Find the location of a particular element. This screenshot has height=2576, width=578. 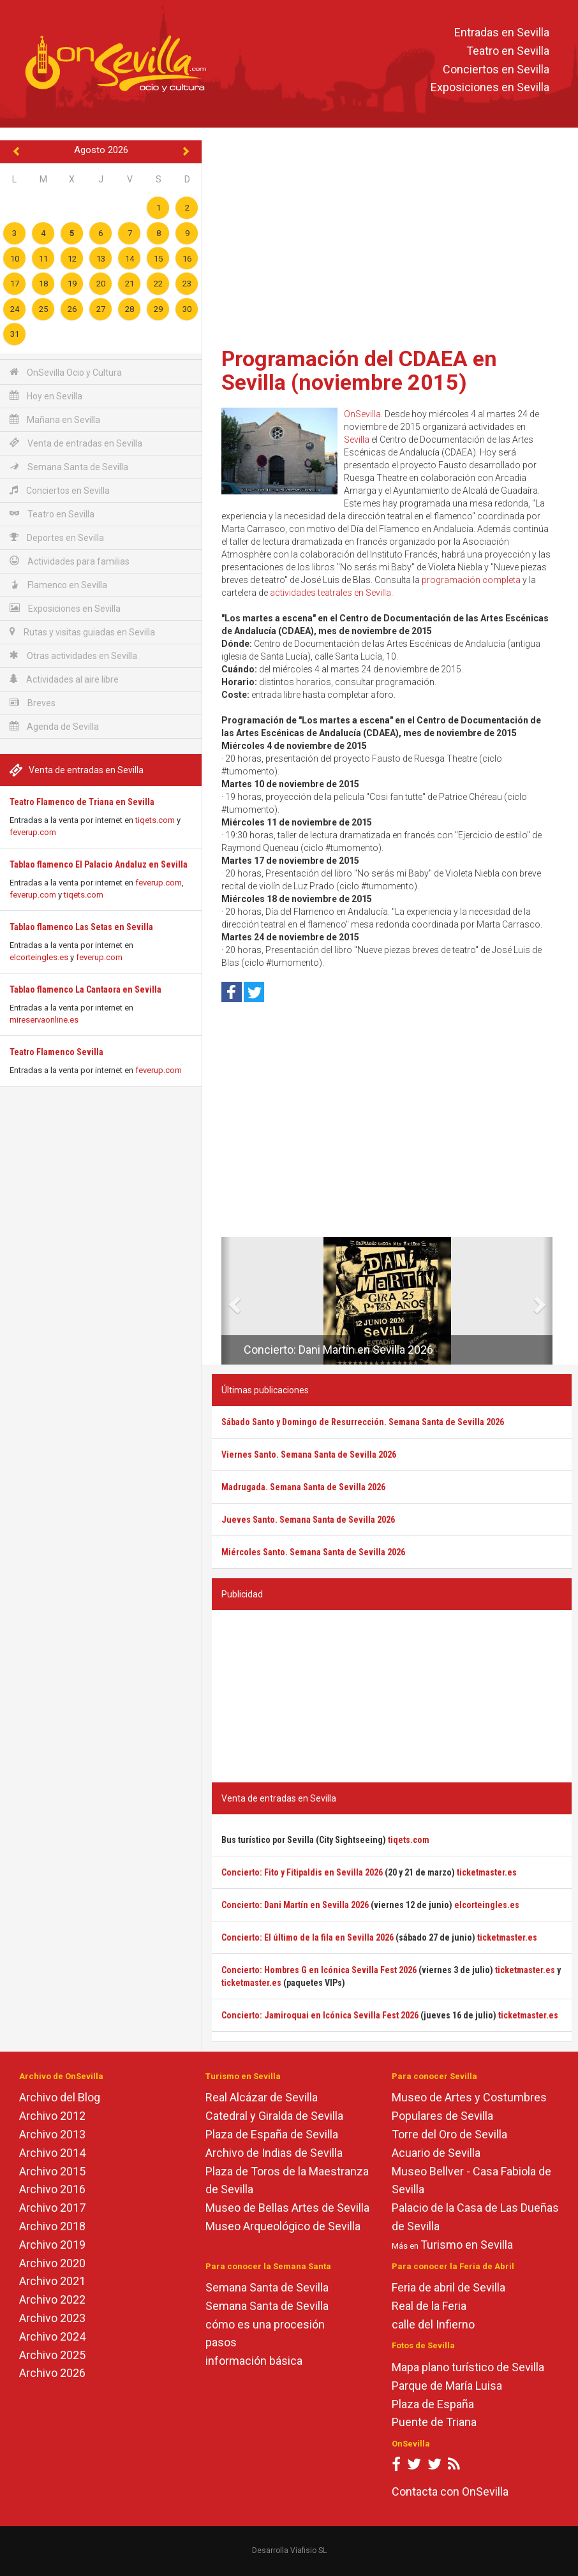

programación completa is located at coordinates (471, 580).